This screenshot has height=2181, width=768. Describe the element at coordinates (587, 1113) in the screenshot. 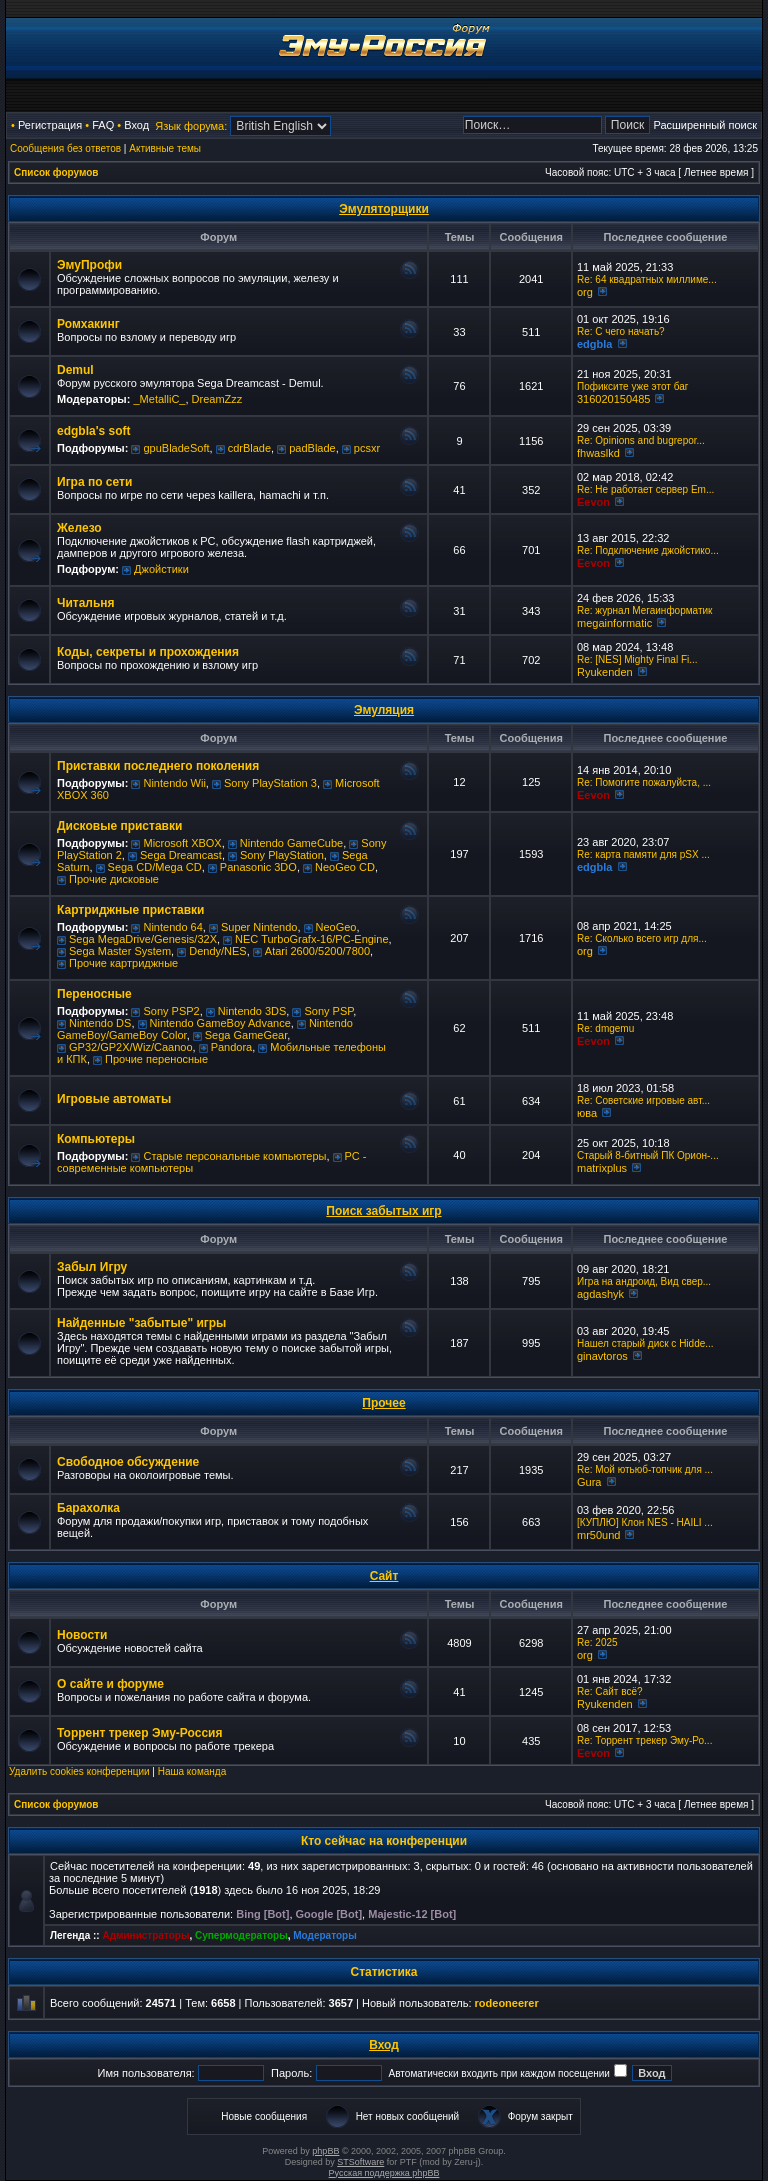

I see `юва` at that location.